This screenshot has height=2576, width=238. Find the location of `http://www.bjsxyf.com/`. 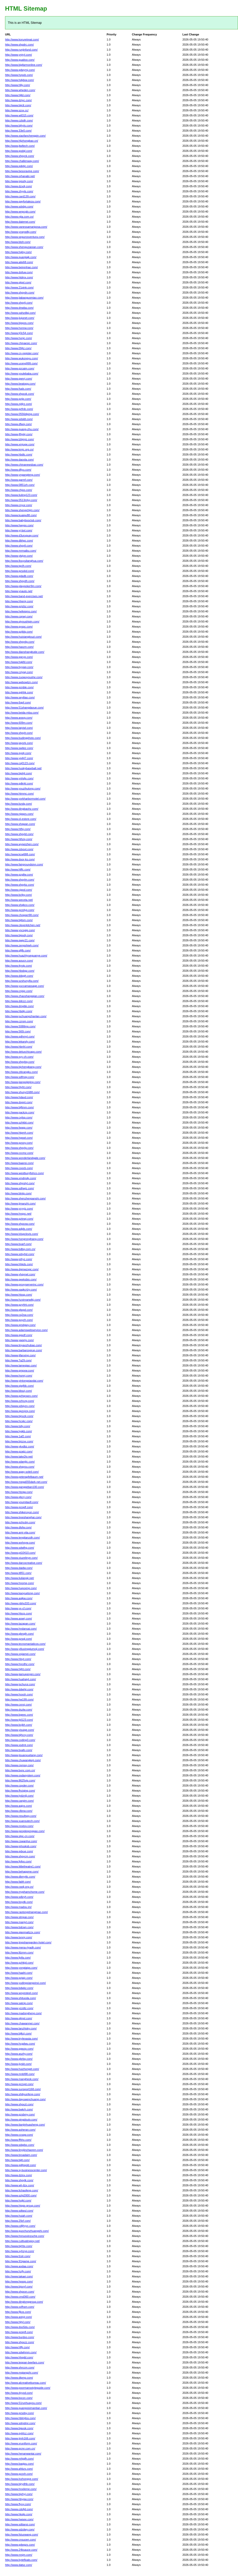

http://www.bjsxyf.com/ is located at coordinates (19, 2286).